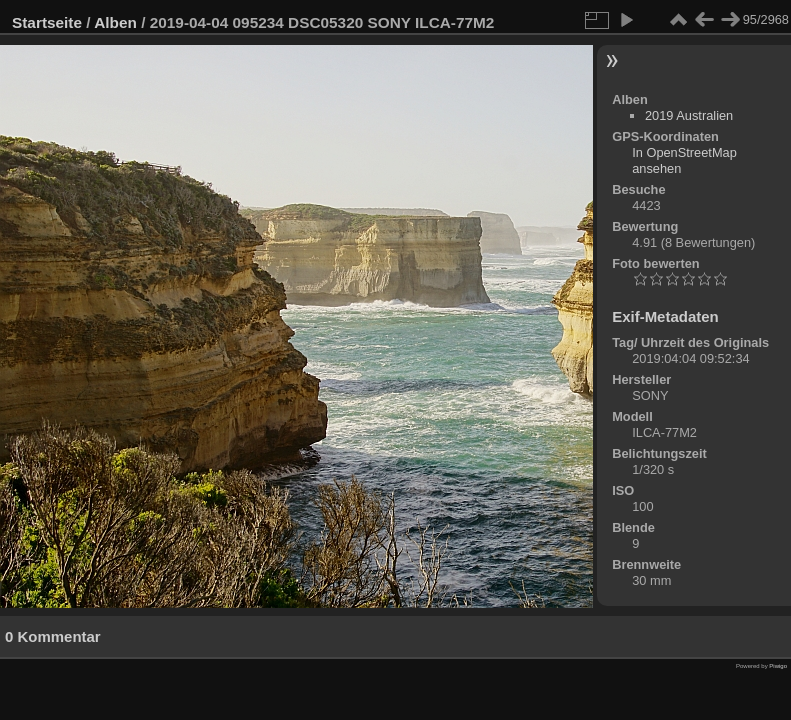  I want to click on 2019 Australien, so click(689, 115).